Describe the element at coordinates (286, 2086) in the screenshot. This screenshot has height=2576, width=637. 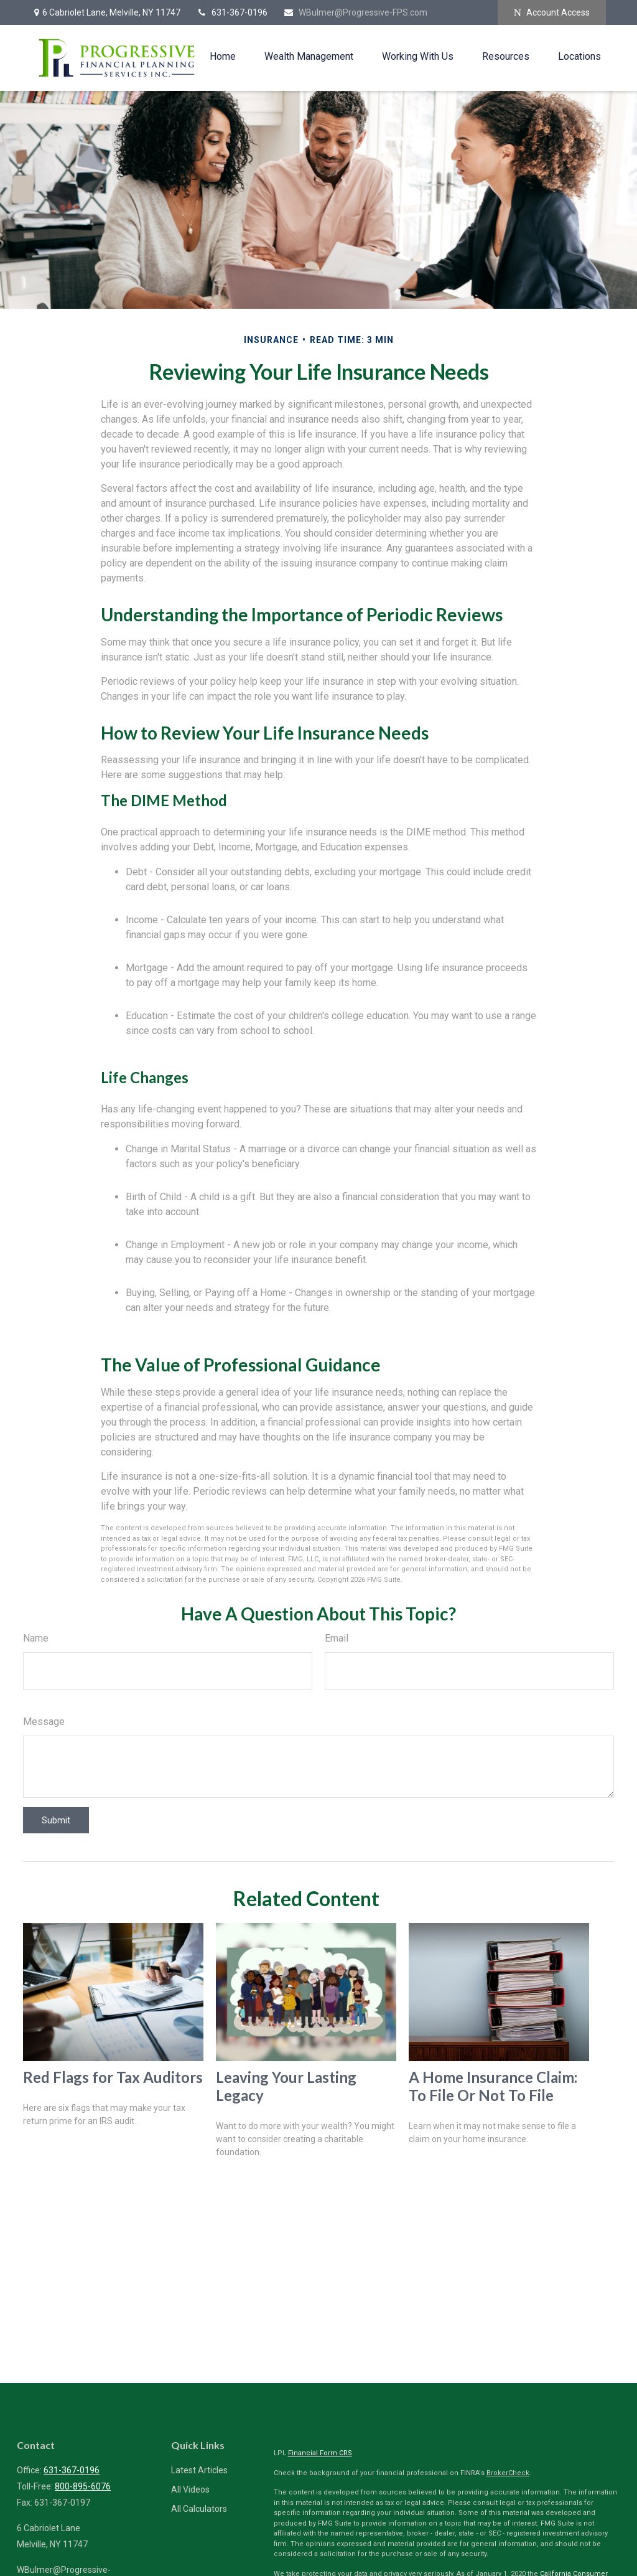
I see `Leaving Your Lasting Legacy` at that location.